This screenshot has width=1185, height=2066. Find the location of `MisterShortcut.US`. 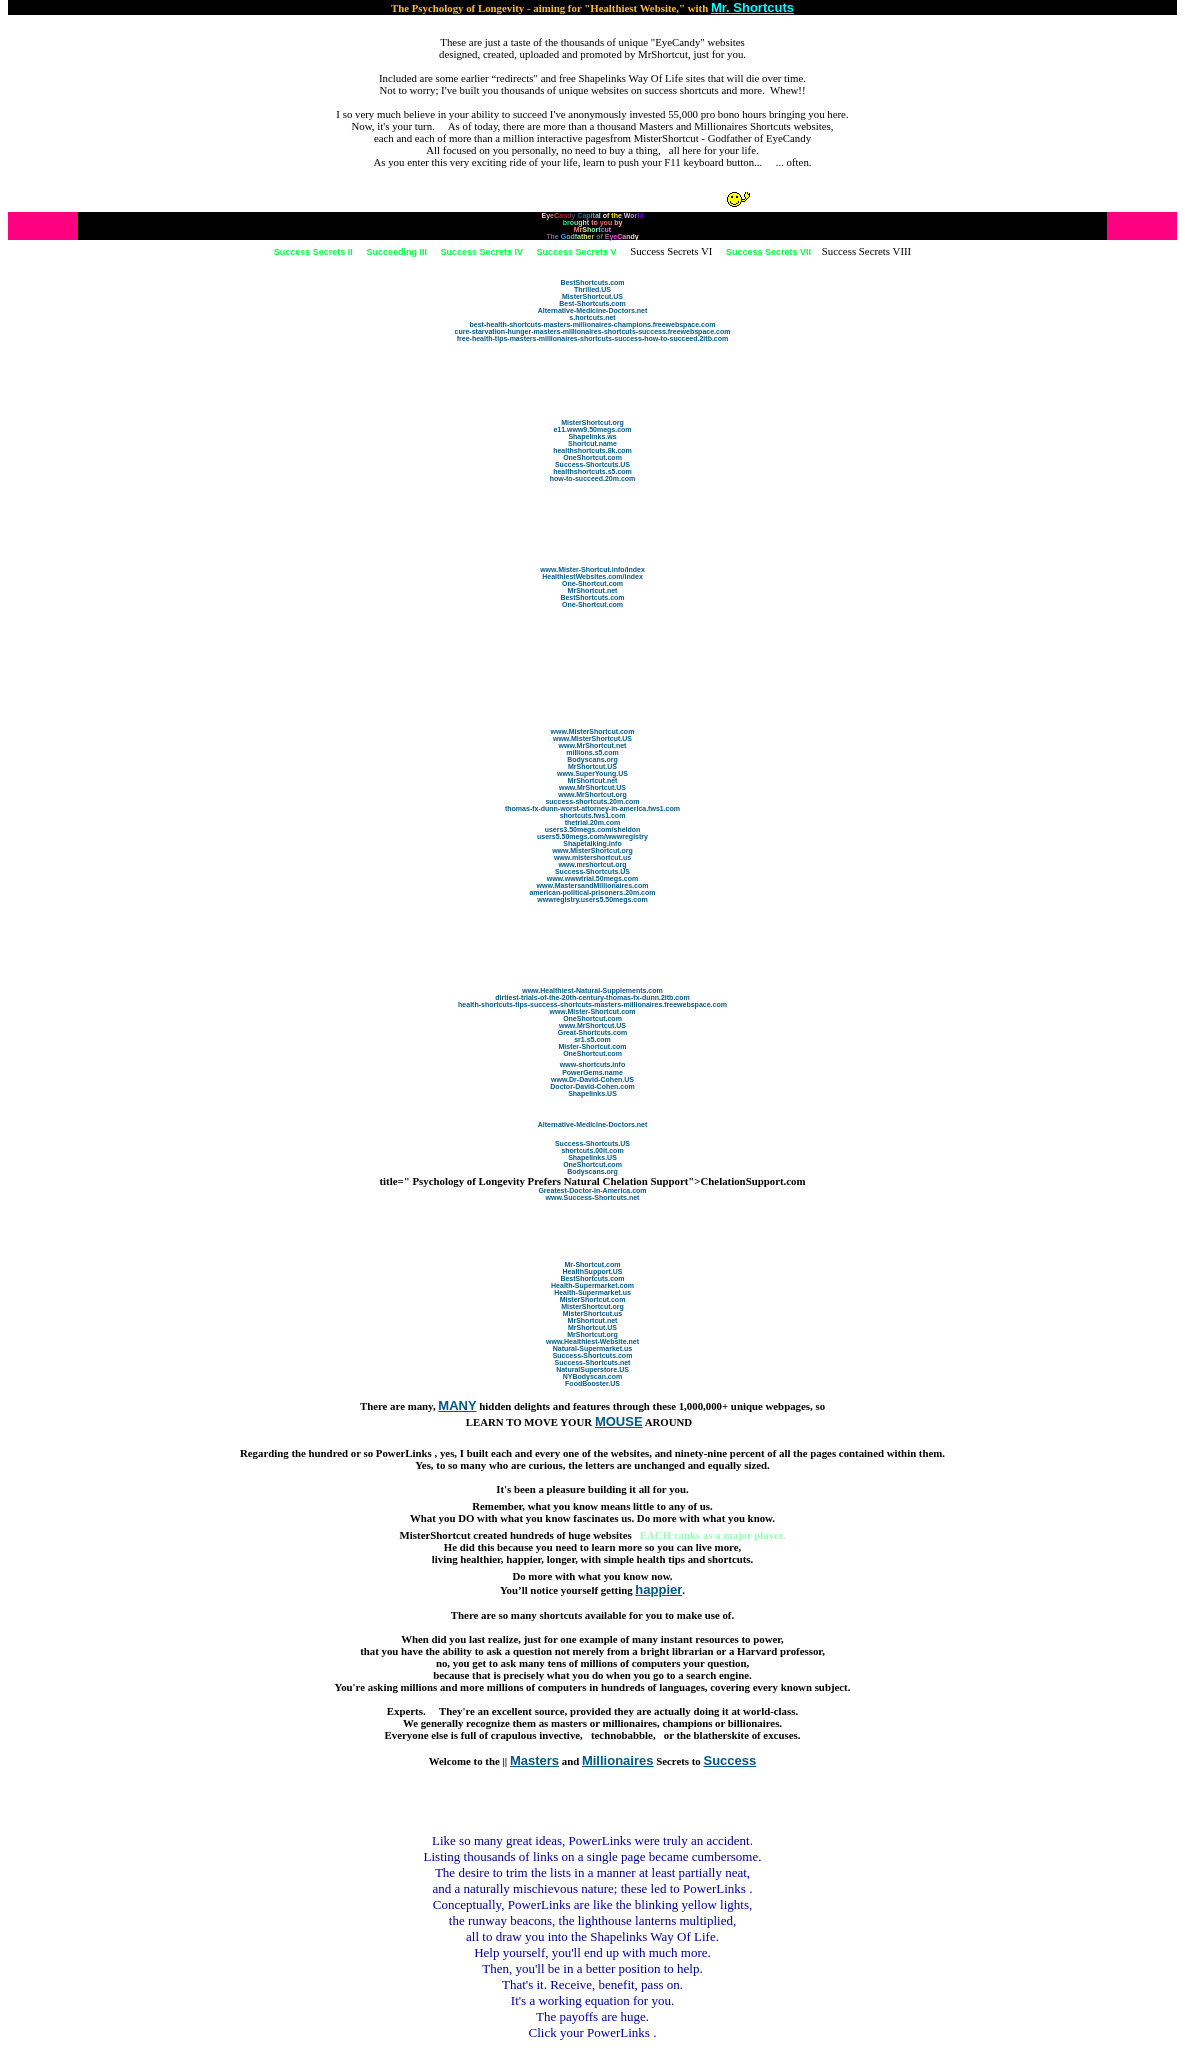

MisterShortcut.US is located at coordinates (592, 296).